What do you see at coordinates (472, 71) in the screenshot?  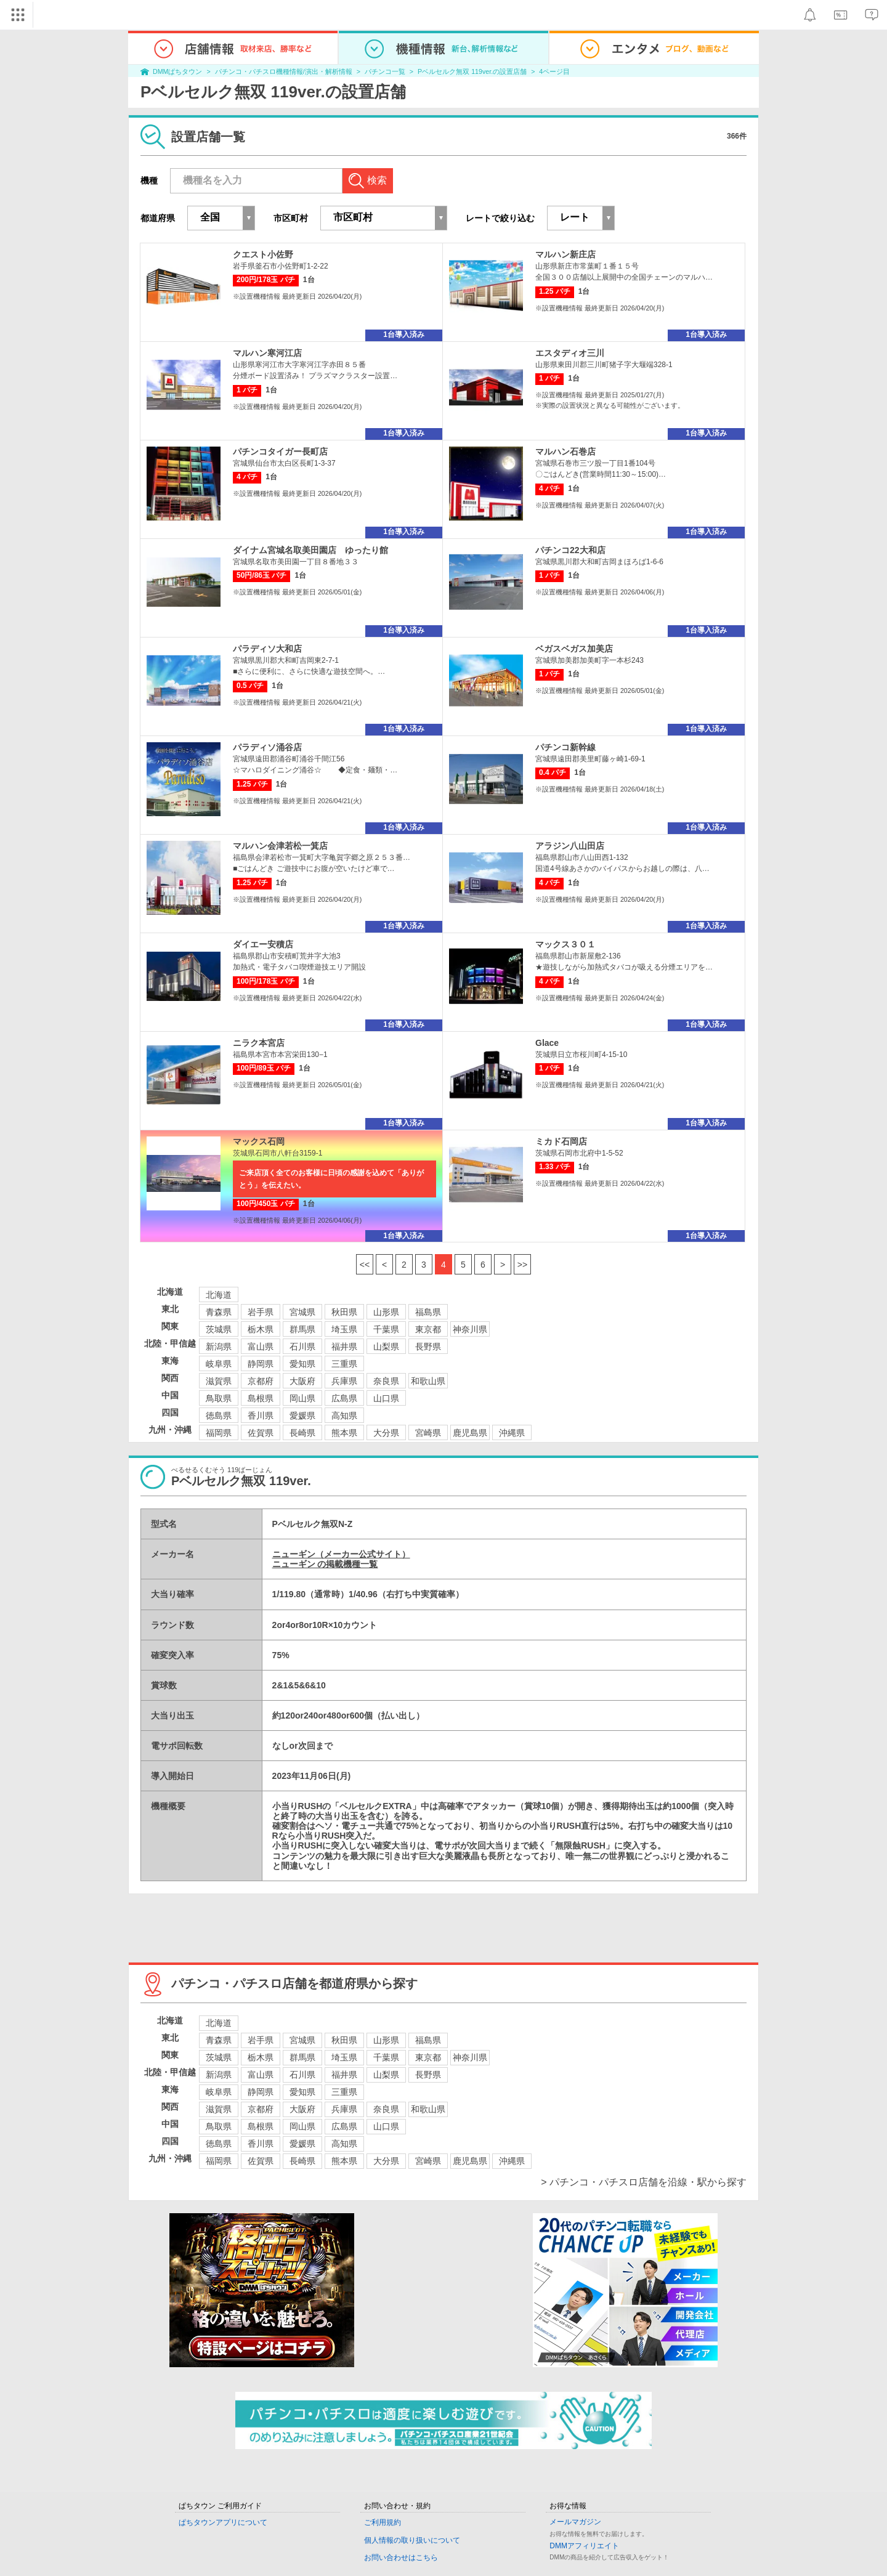 I see `Pベルセルク無双 119ver.の設置店舗` at bounding box center [472, 71].